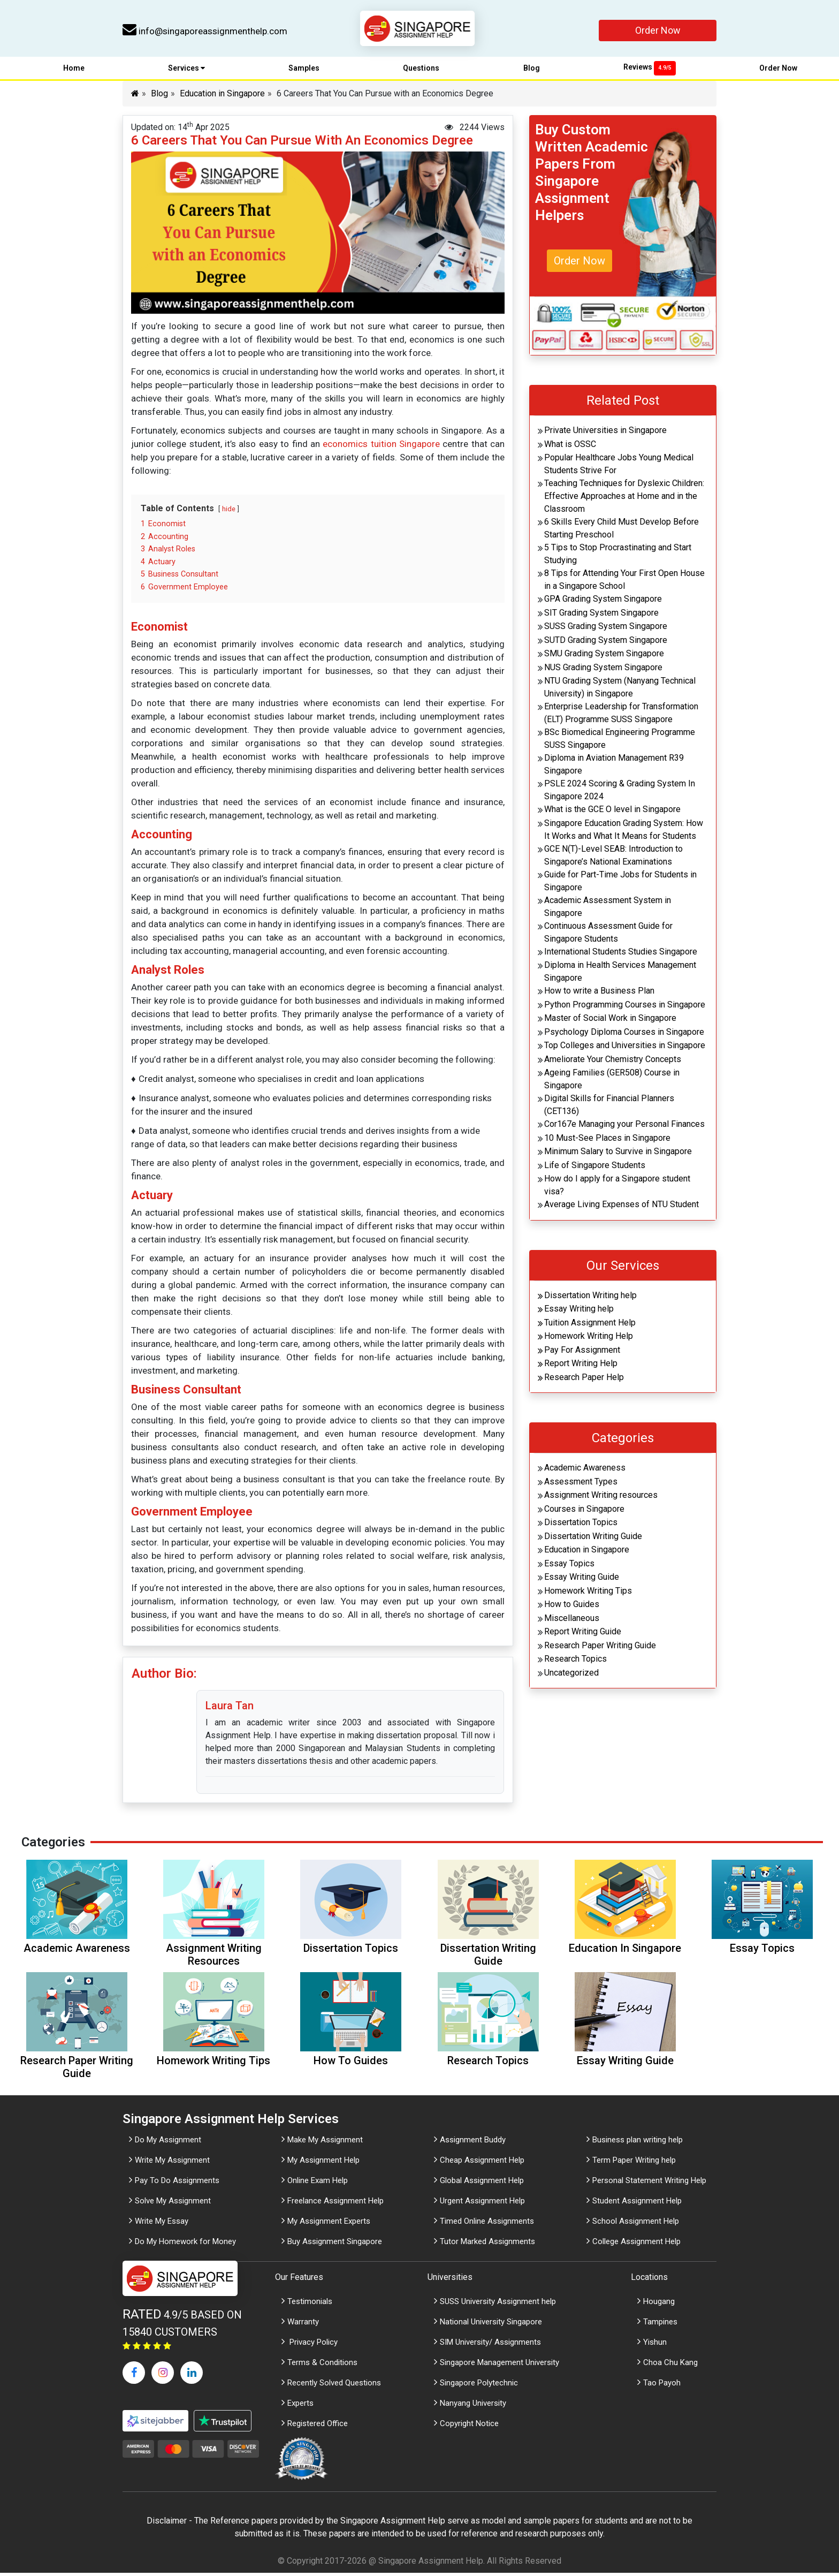 This screenshot has width=839, height=2576. I want to click on Enterprise Leadership for Transformation (ELT) Programme SUSS Singapore, so click(621, 716).